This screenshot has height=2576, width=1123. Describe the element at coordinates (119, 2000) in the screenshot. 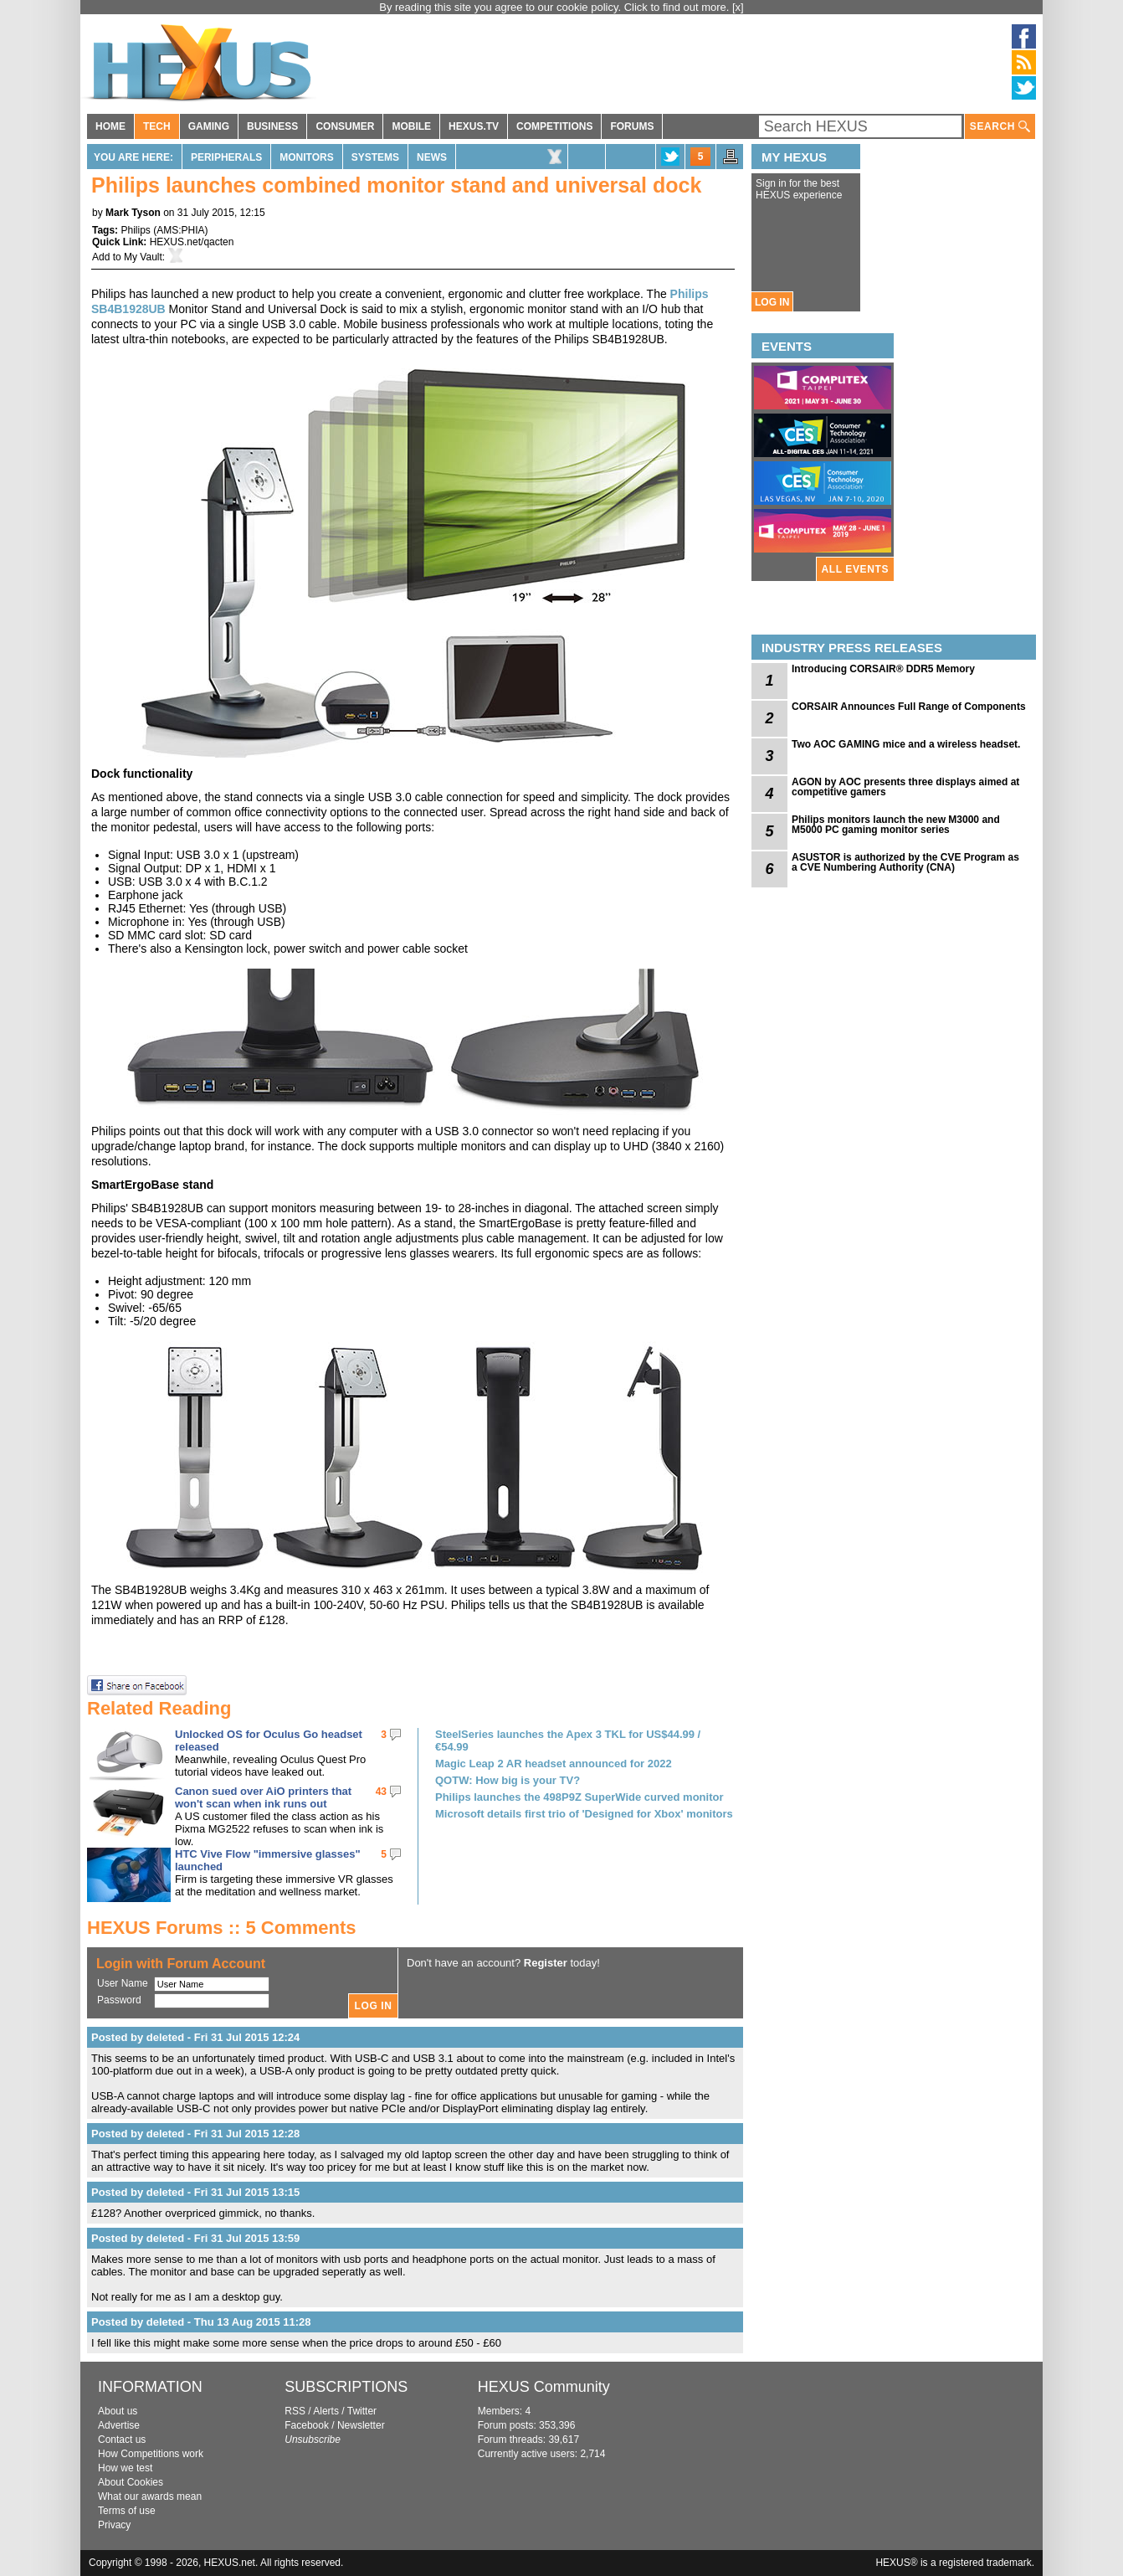

I see `Password` at that location.